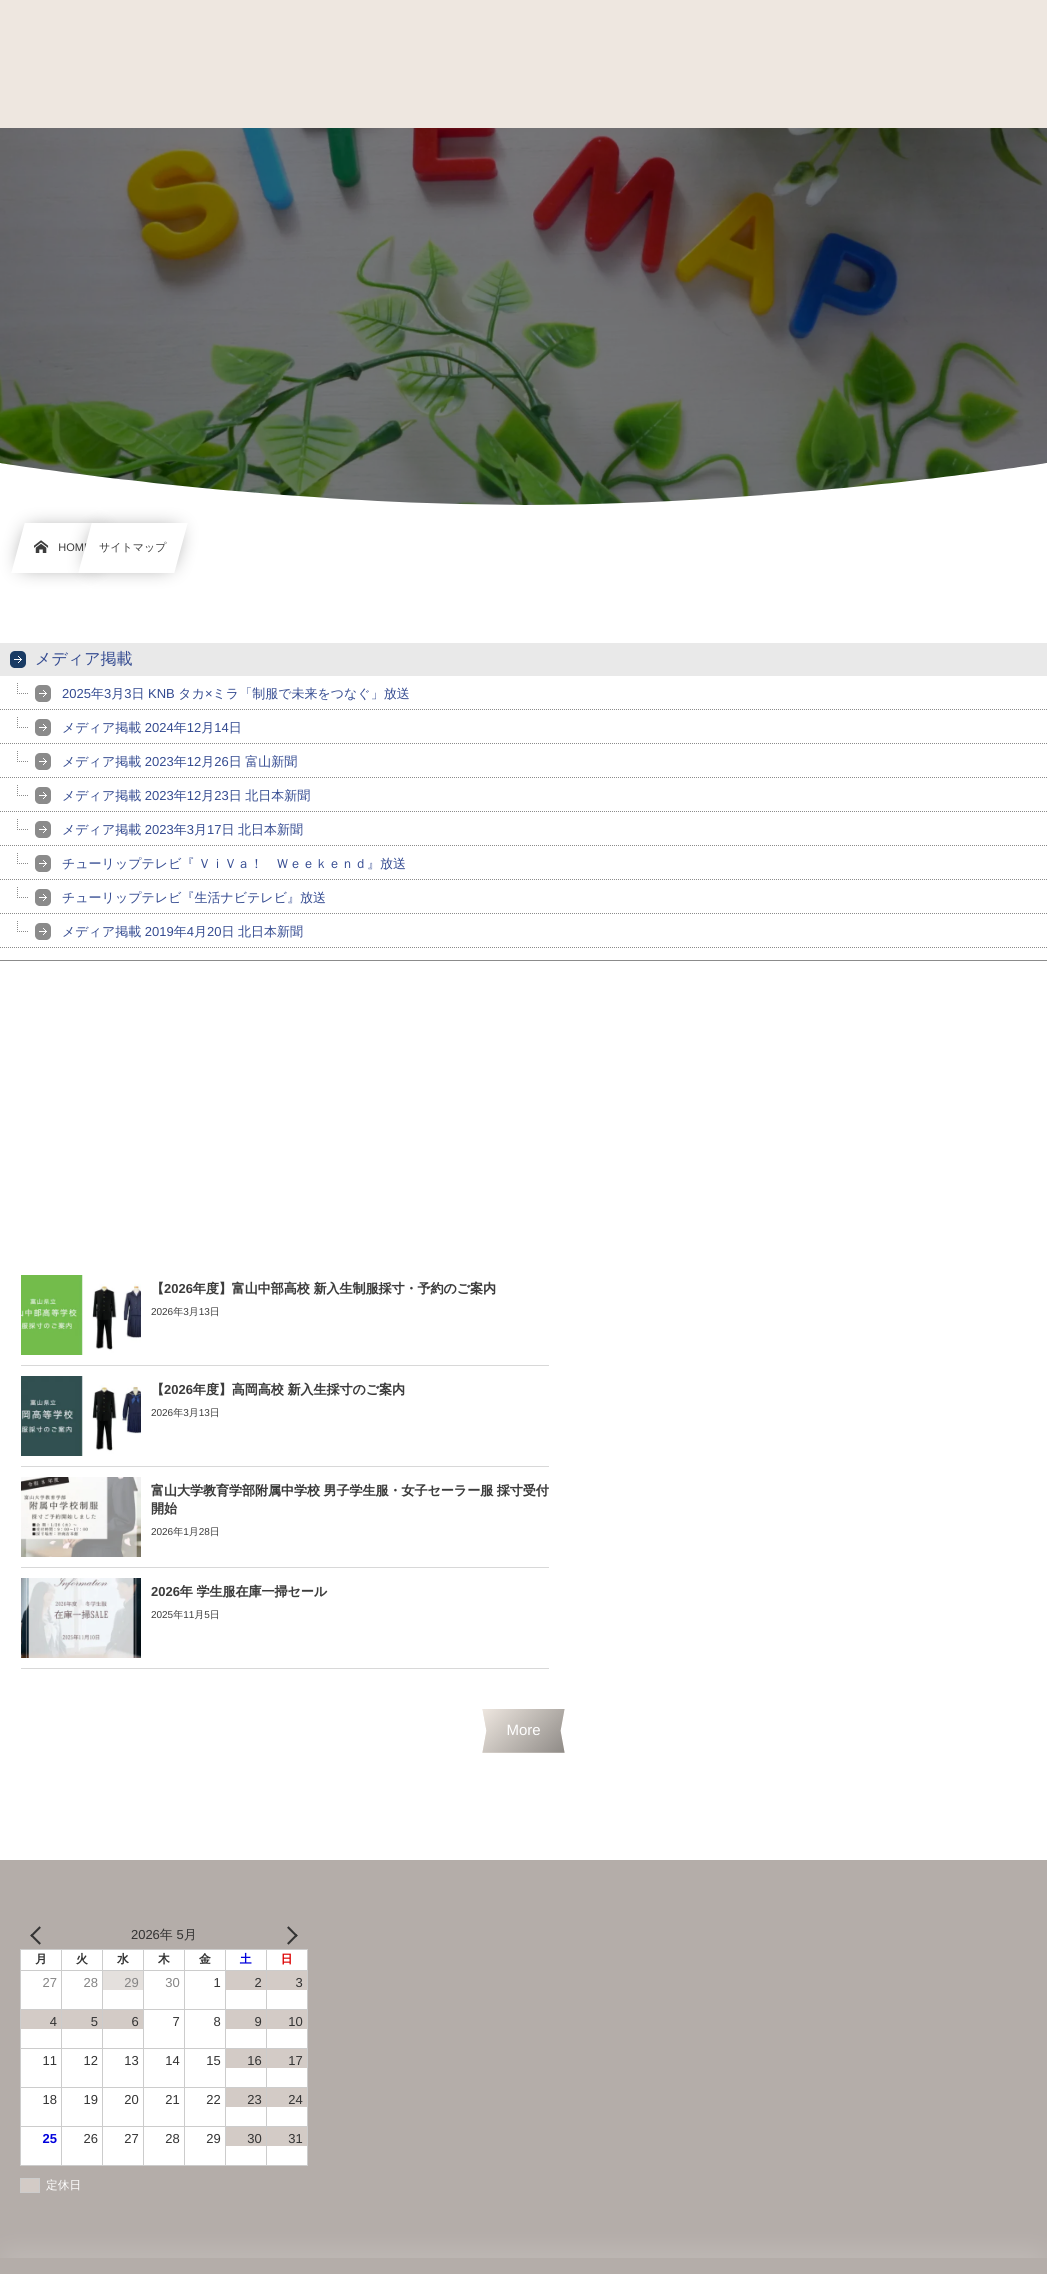  What do you see at coordinates (182, 829) in the screenshot?
I see `メディア掲載 2023年3月17日 北日本新聞` at bounding box center [182, 829].